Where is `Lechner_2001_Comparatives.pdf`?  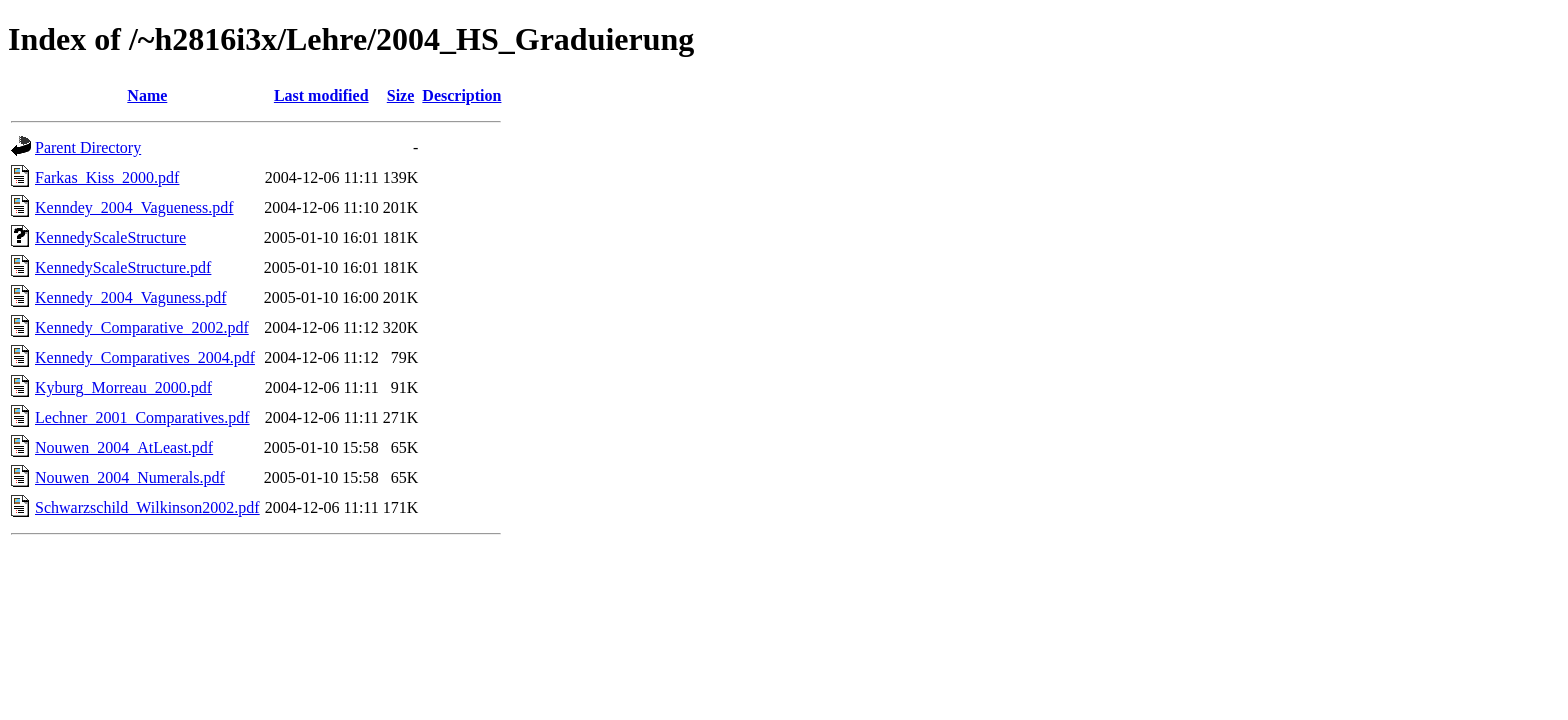 Lechner_2001_Comparatives.pdf is located at coordinates (142, 417).